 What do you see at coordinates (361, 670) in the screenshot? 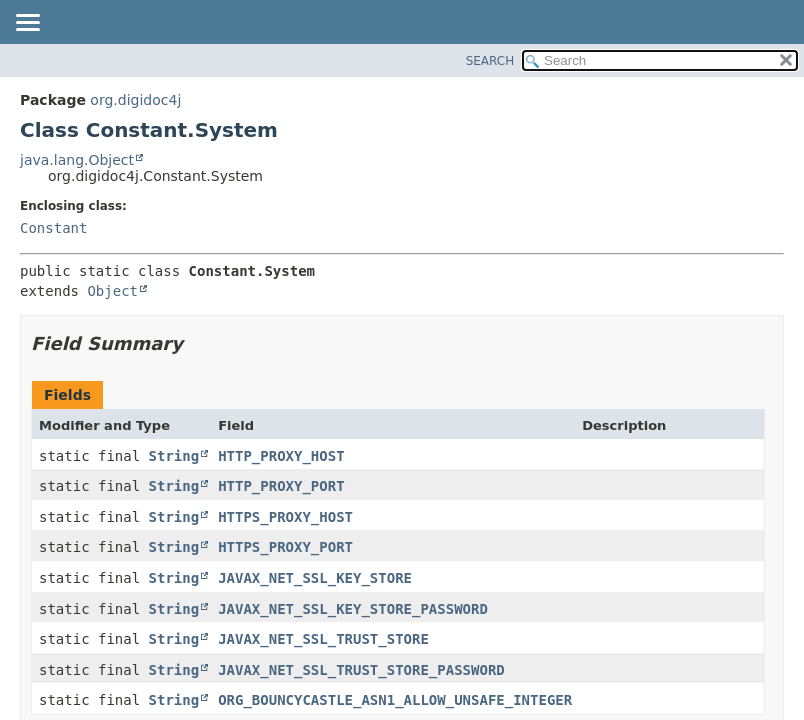
I see `JAVAX_NET_SSL_TRUST_STORE_PASSWORD` at bounding box center [361, 670].